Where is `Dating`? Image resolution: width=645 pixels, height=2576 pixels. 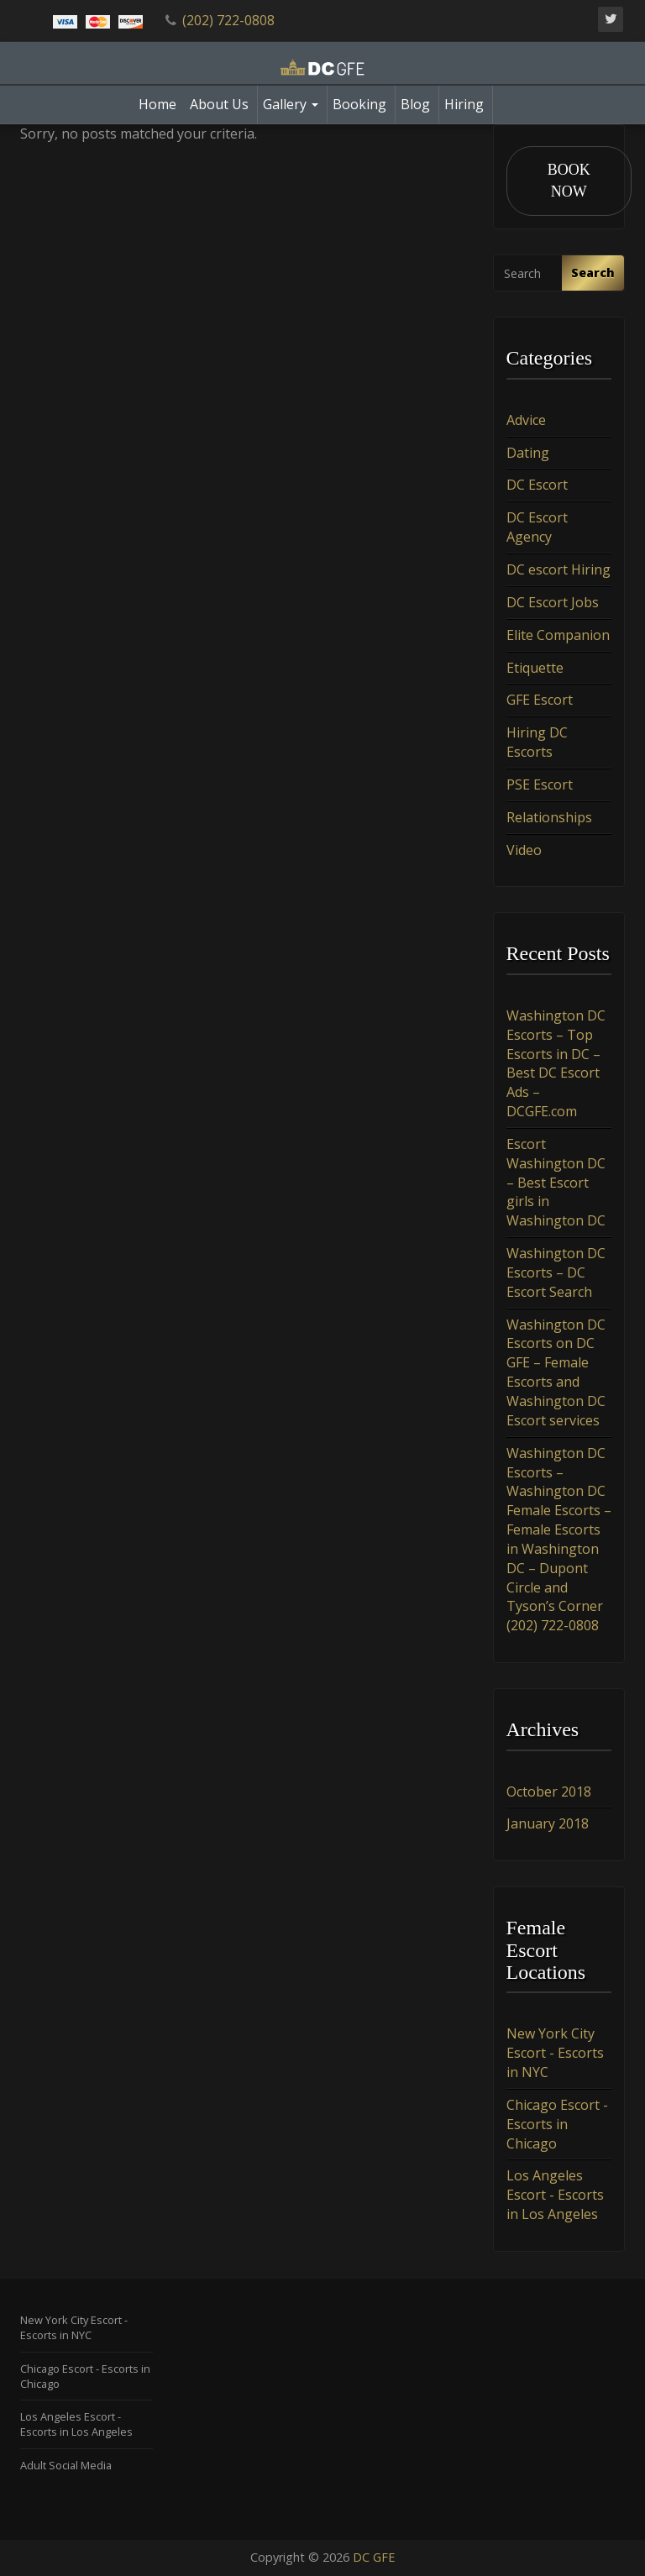
Dating is located at coordinates (527, 452).